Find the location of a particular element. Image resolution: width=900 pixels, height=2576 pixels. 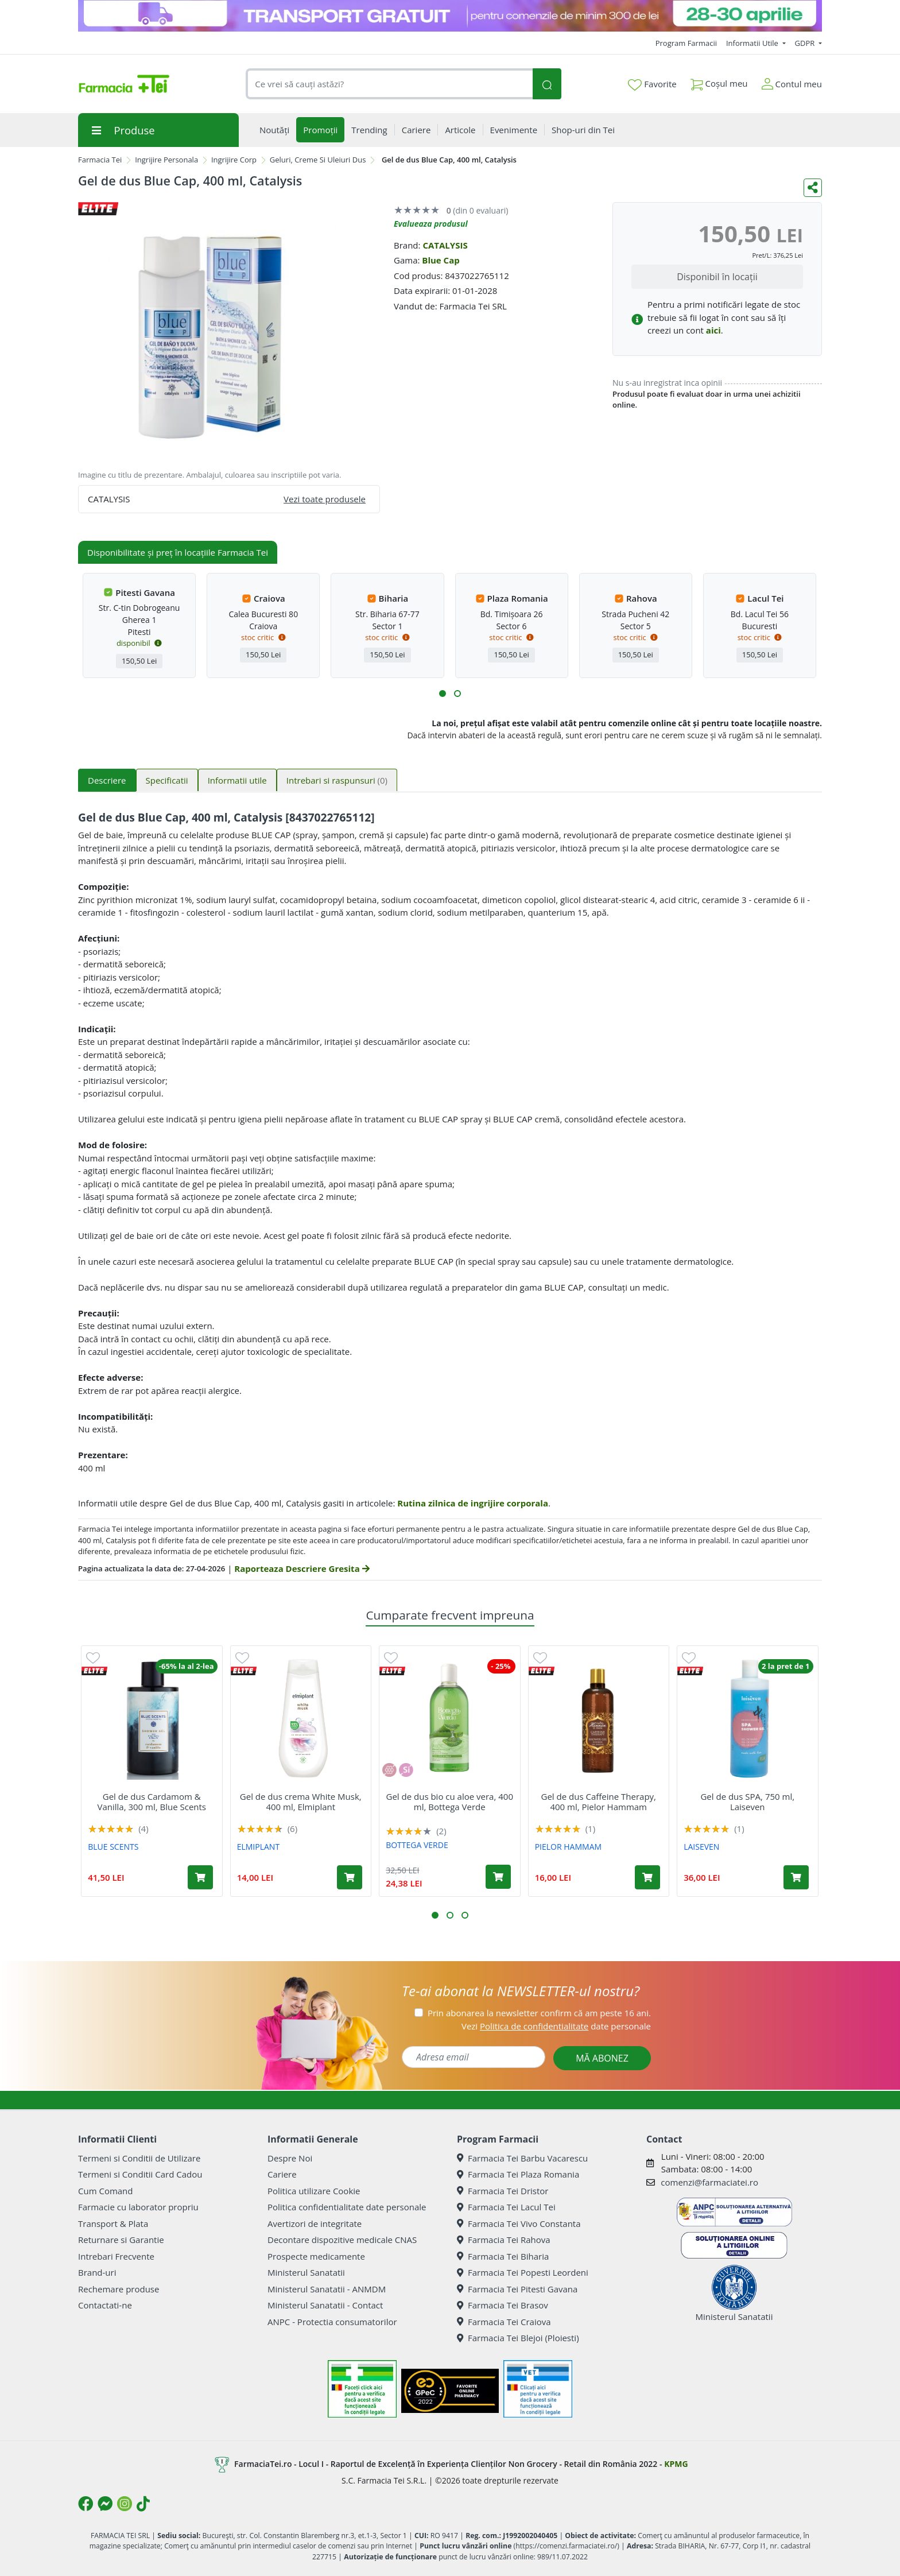

Farmacia Tei Pitesti Gavana is located at coordinates (517, 2289).